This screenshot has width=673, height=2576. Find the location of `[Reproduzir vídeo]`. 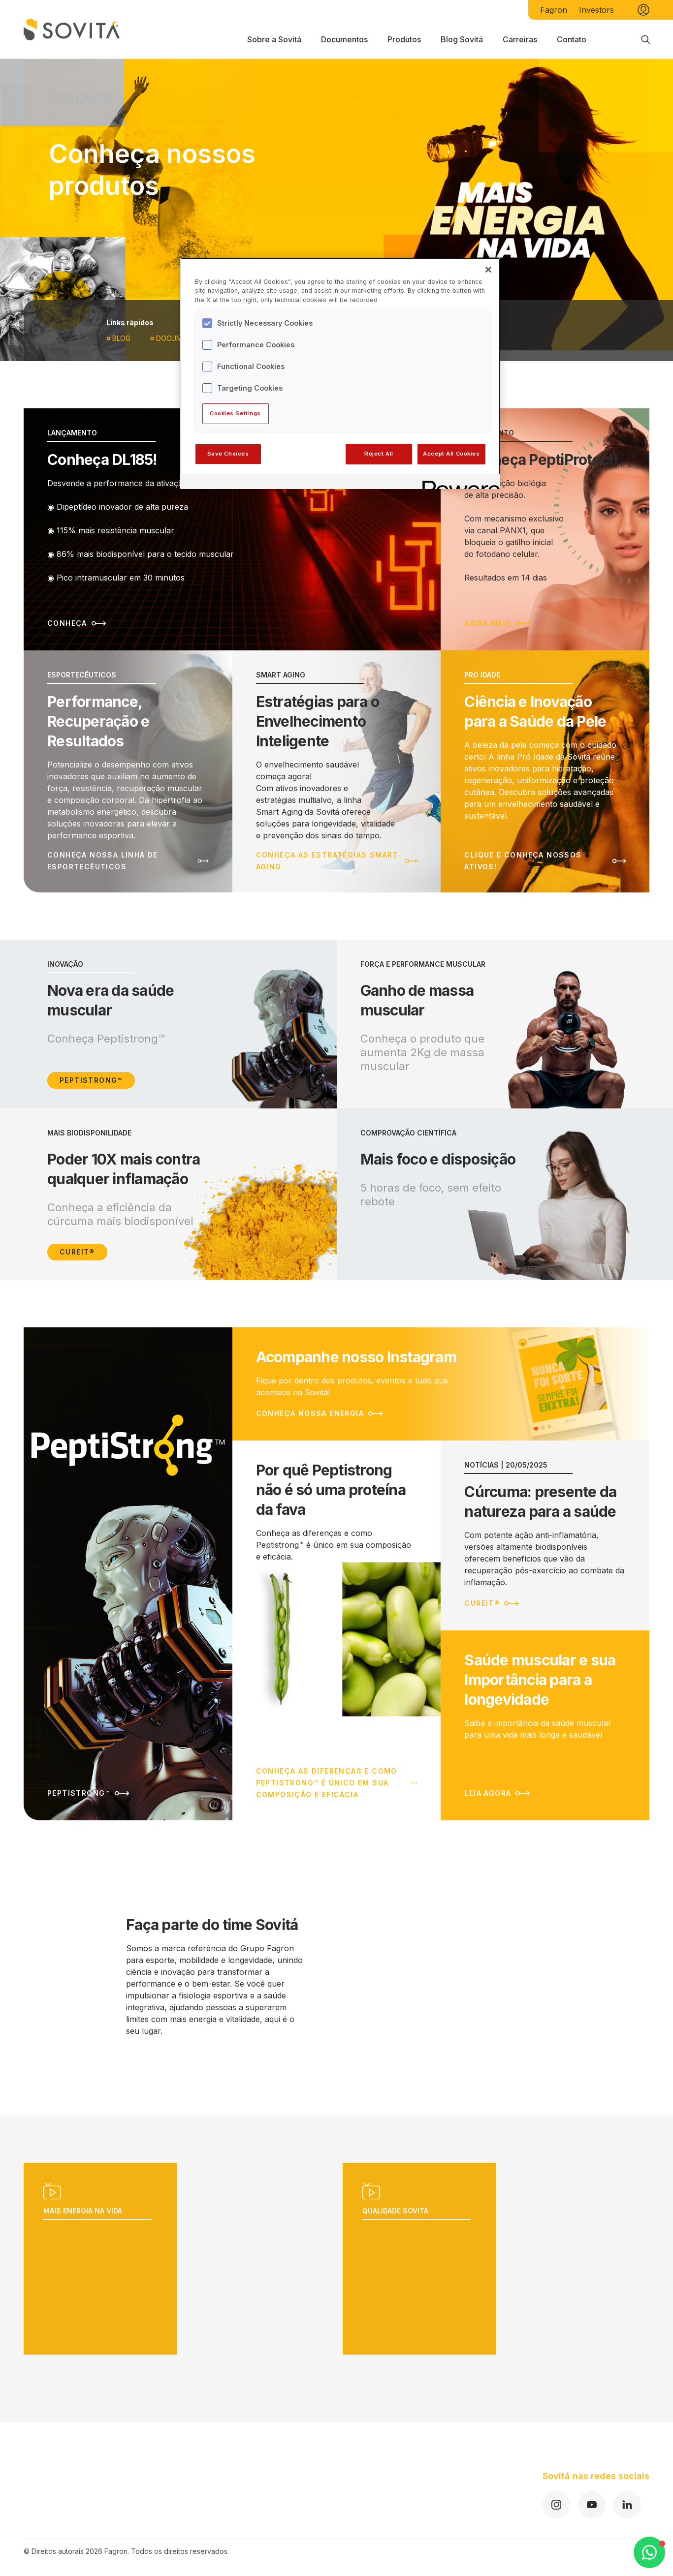

[Reproduzir vídeo] is located at coordinates (177, 2258).